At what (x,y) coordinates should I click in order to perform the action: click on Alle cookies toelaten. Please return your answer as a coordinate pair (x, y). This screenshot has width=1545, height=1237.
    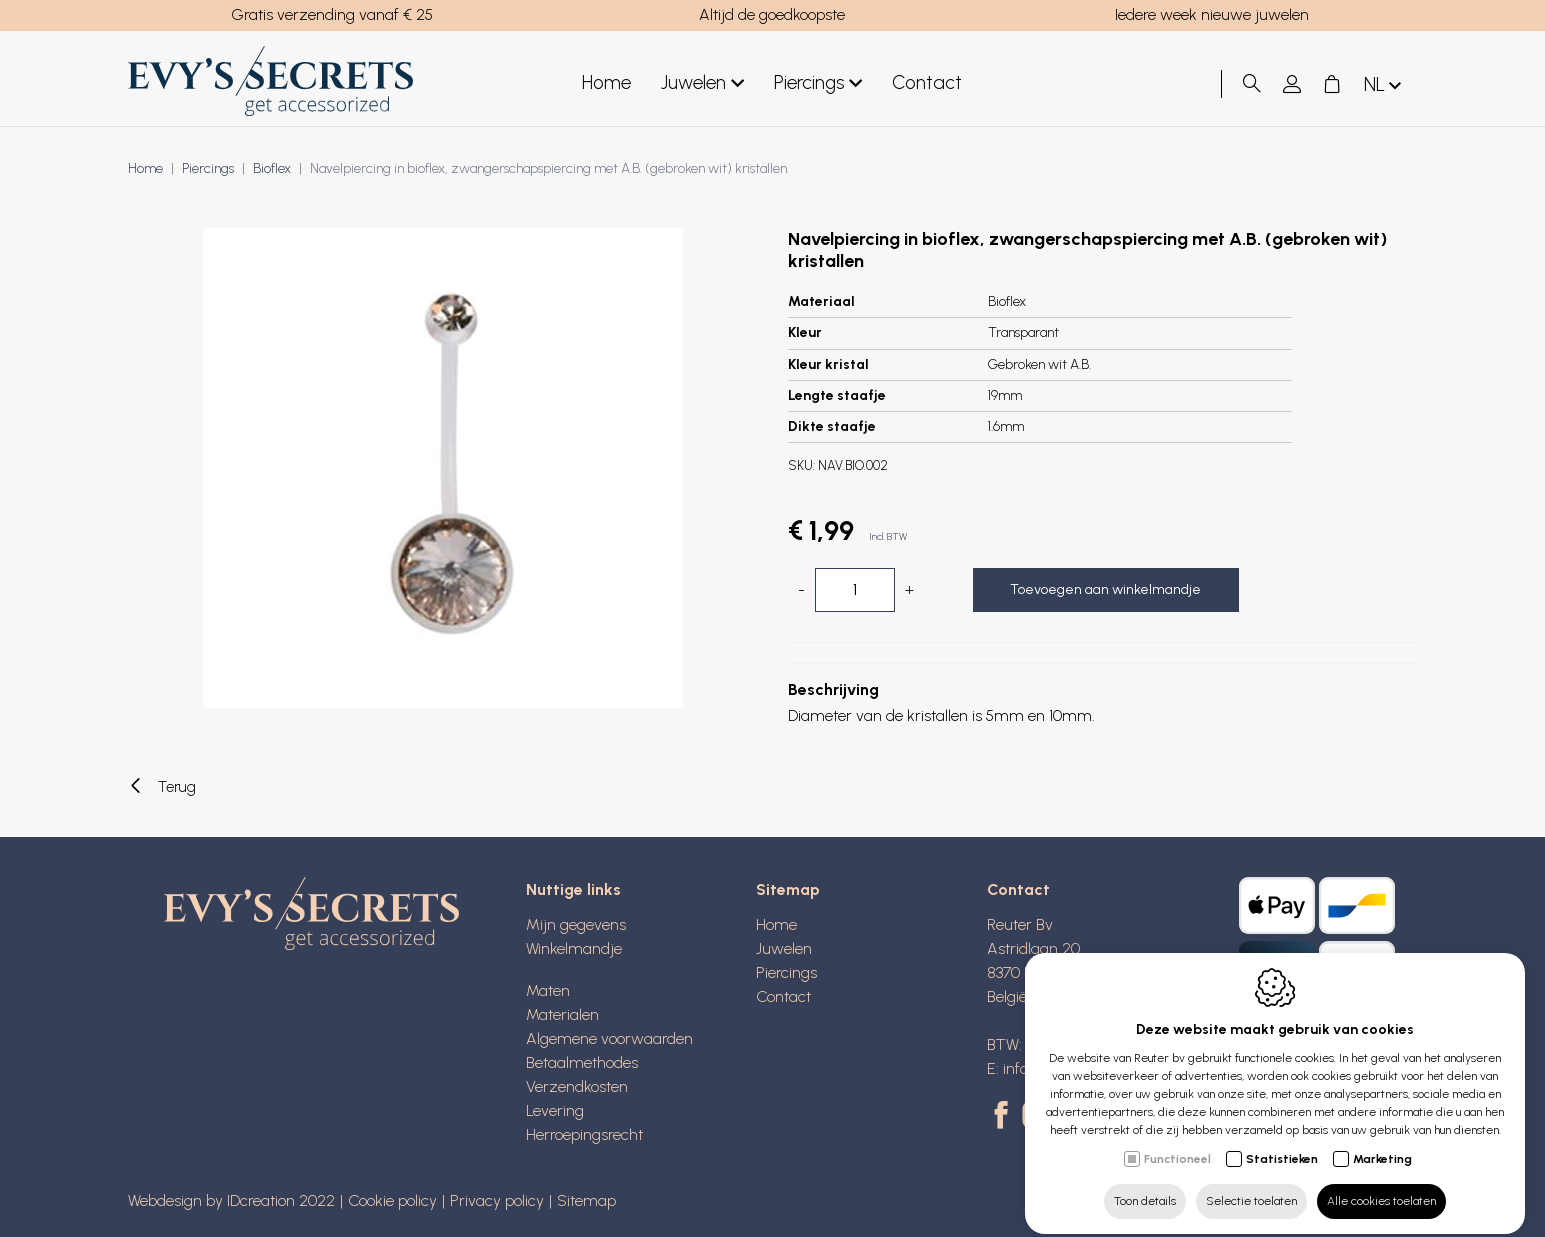
    Looking at the image, I should click on (1381, 1184).